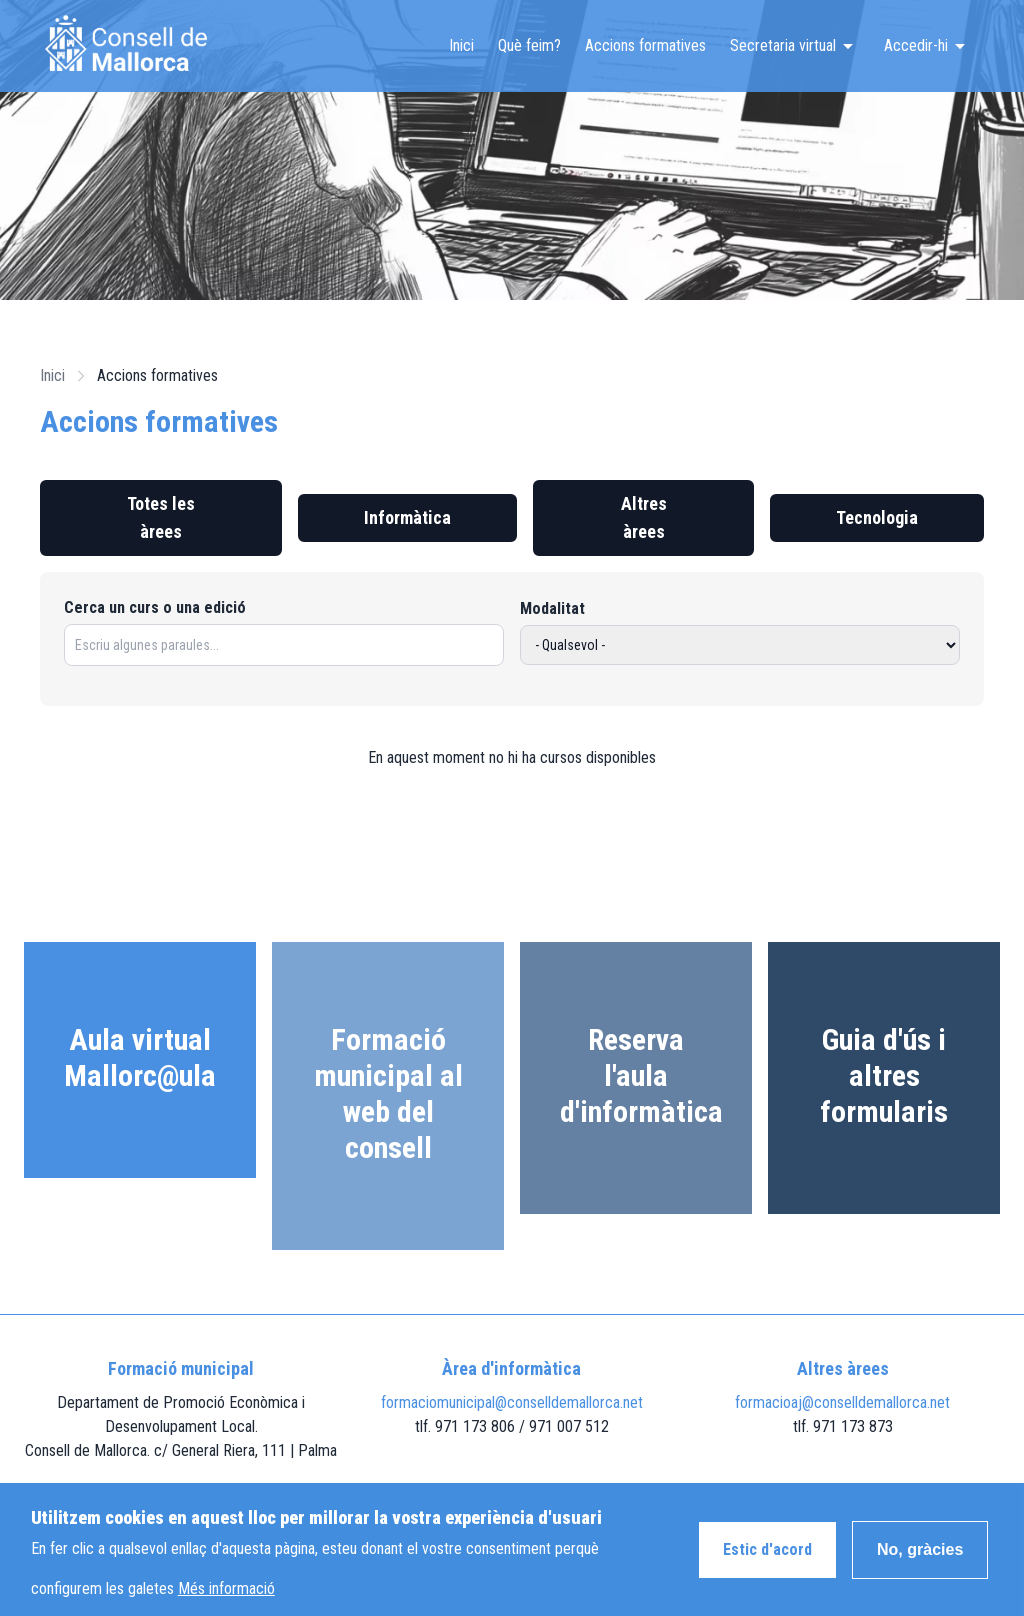 This screenshot has height=1616, width=1024. What do you see at coordinates (842, 1402) in the screenshot?
I see `formacioaj@conselldemallorca.net` at bounding box center [842, 1402].